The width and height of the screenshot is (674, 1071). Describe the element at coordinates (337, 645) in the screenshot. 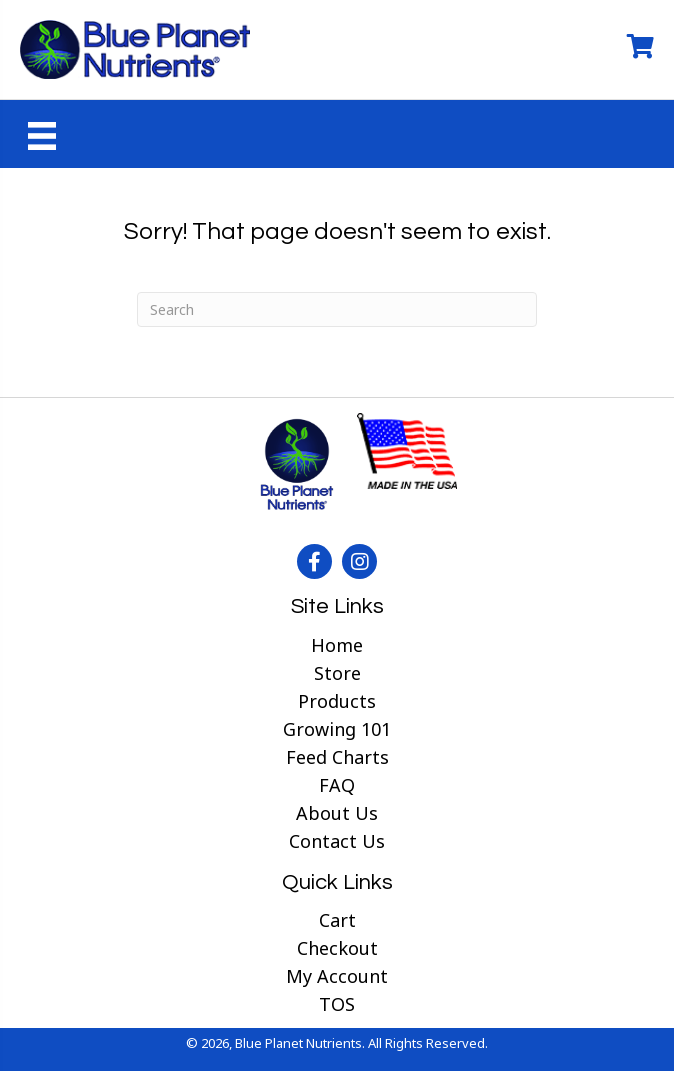

I see `Home [menuitem]` at that location.